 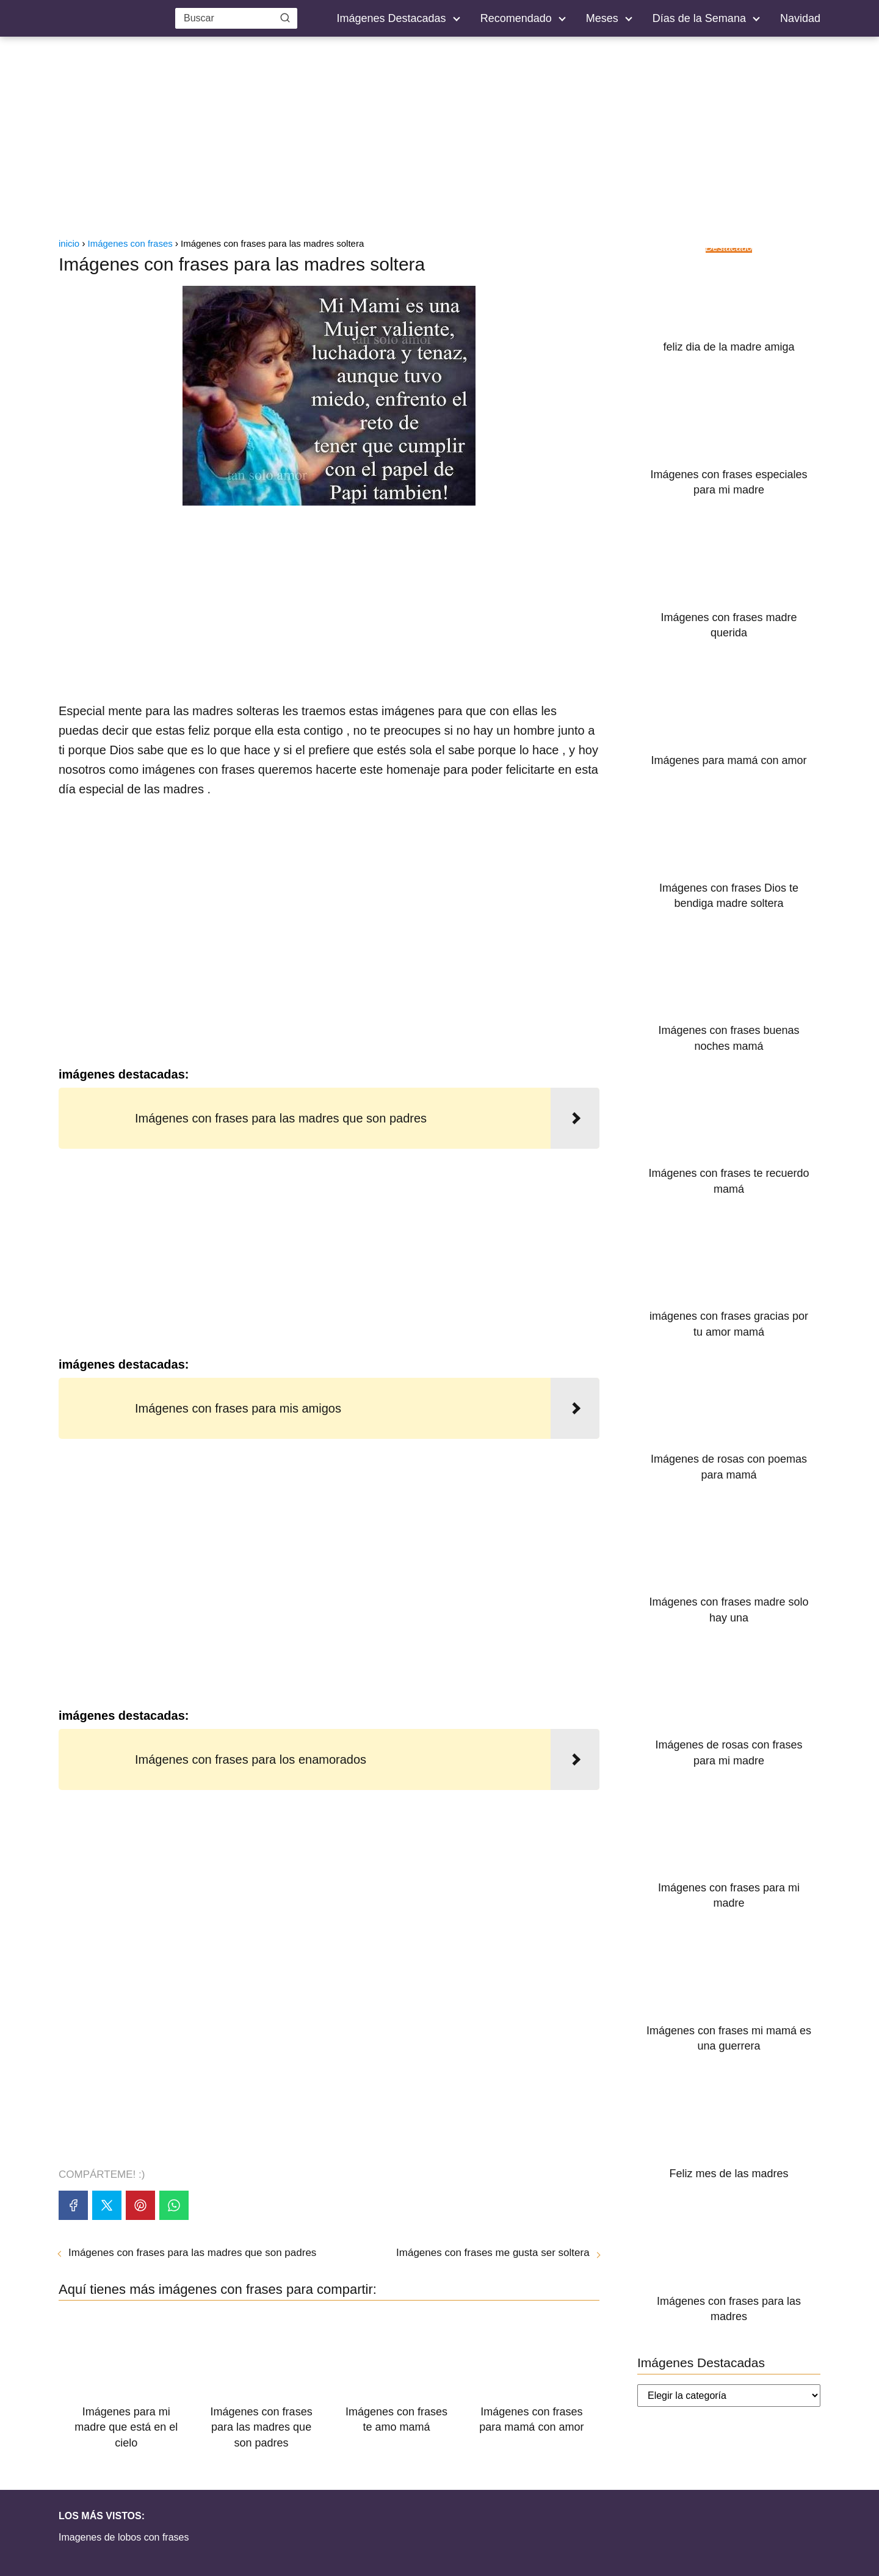 What do you see at coordinates (493, 2252) in the screenshot?
I see `Imágenes con frases me gusta ser soltera` at bounding box center [493, 2252].